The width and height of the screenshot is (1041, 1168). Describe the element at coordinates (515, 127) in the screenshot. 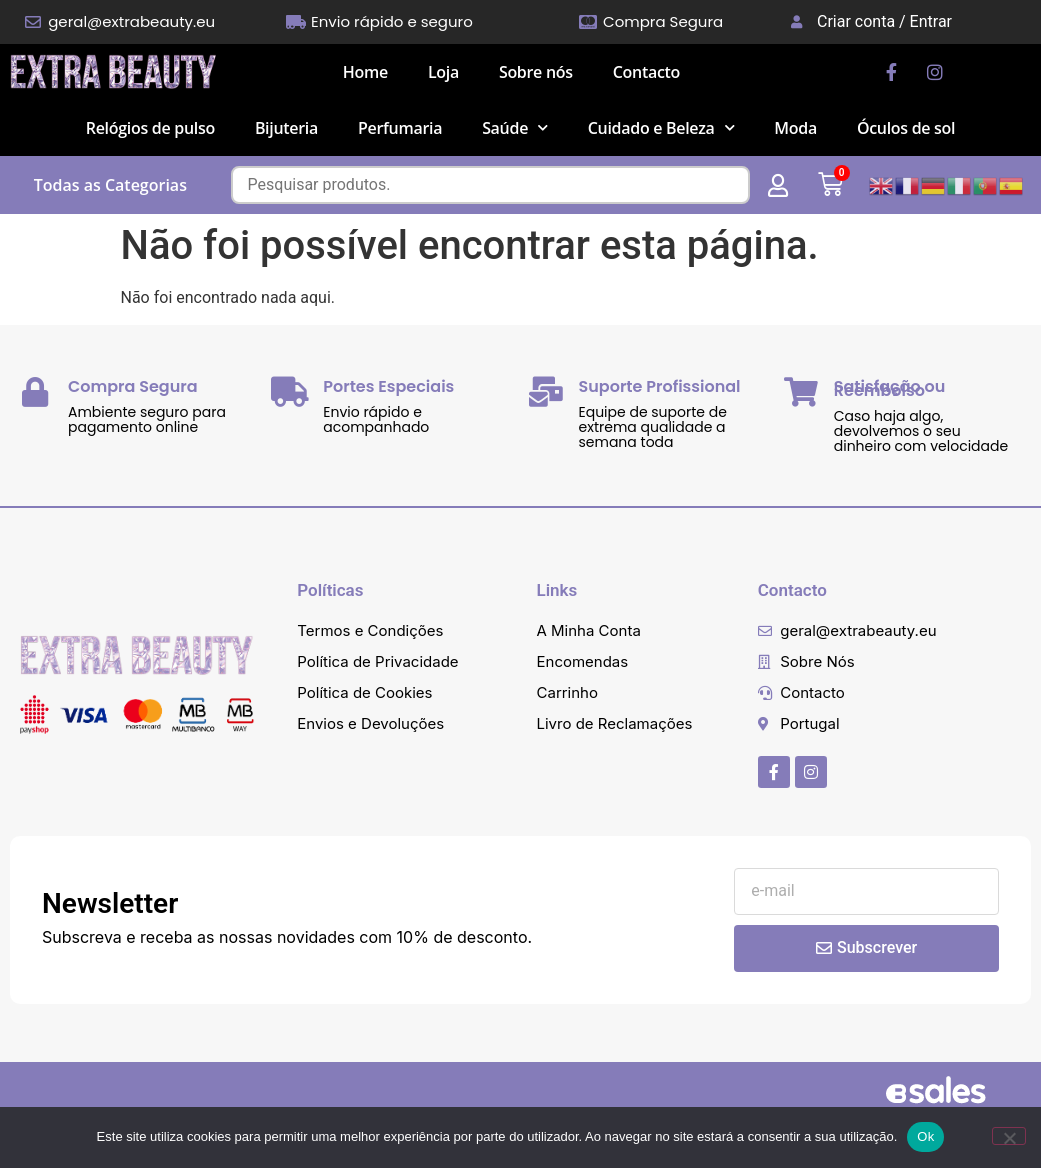

I see `Saúde` at that location.